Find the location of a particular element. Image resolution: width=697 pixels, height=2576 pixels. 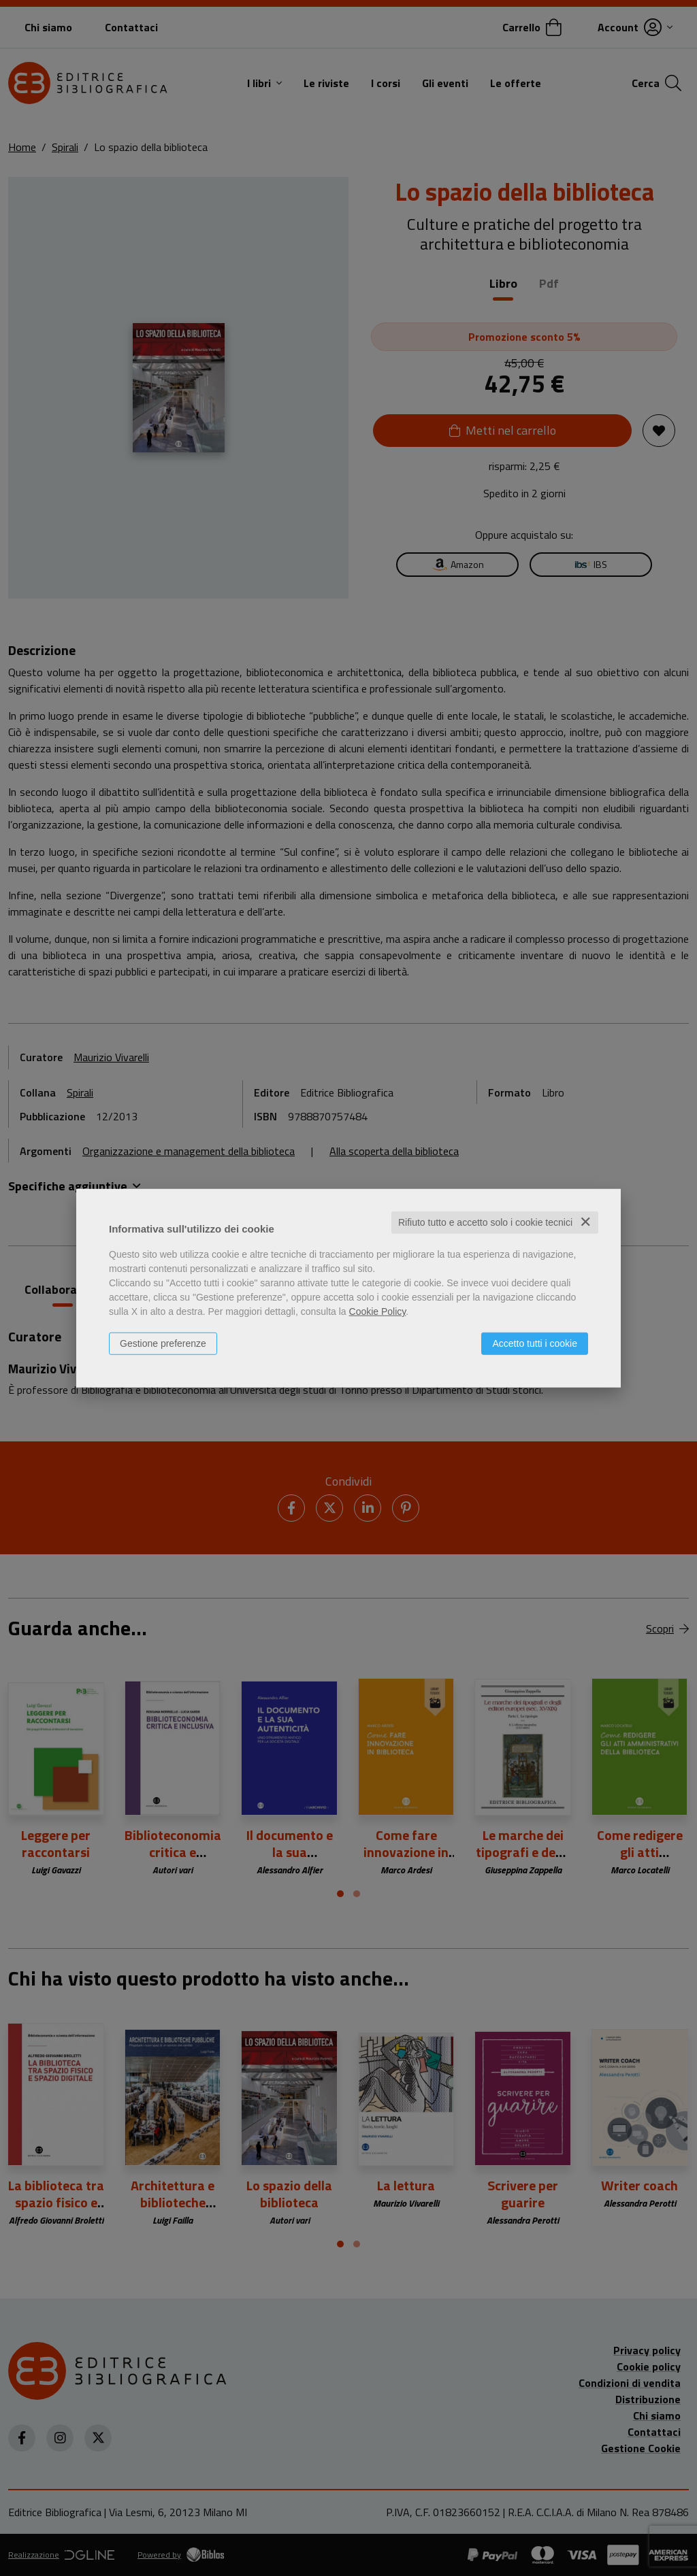

Cookie Policy is located at coordinates (377, 1311).